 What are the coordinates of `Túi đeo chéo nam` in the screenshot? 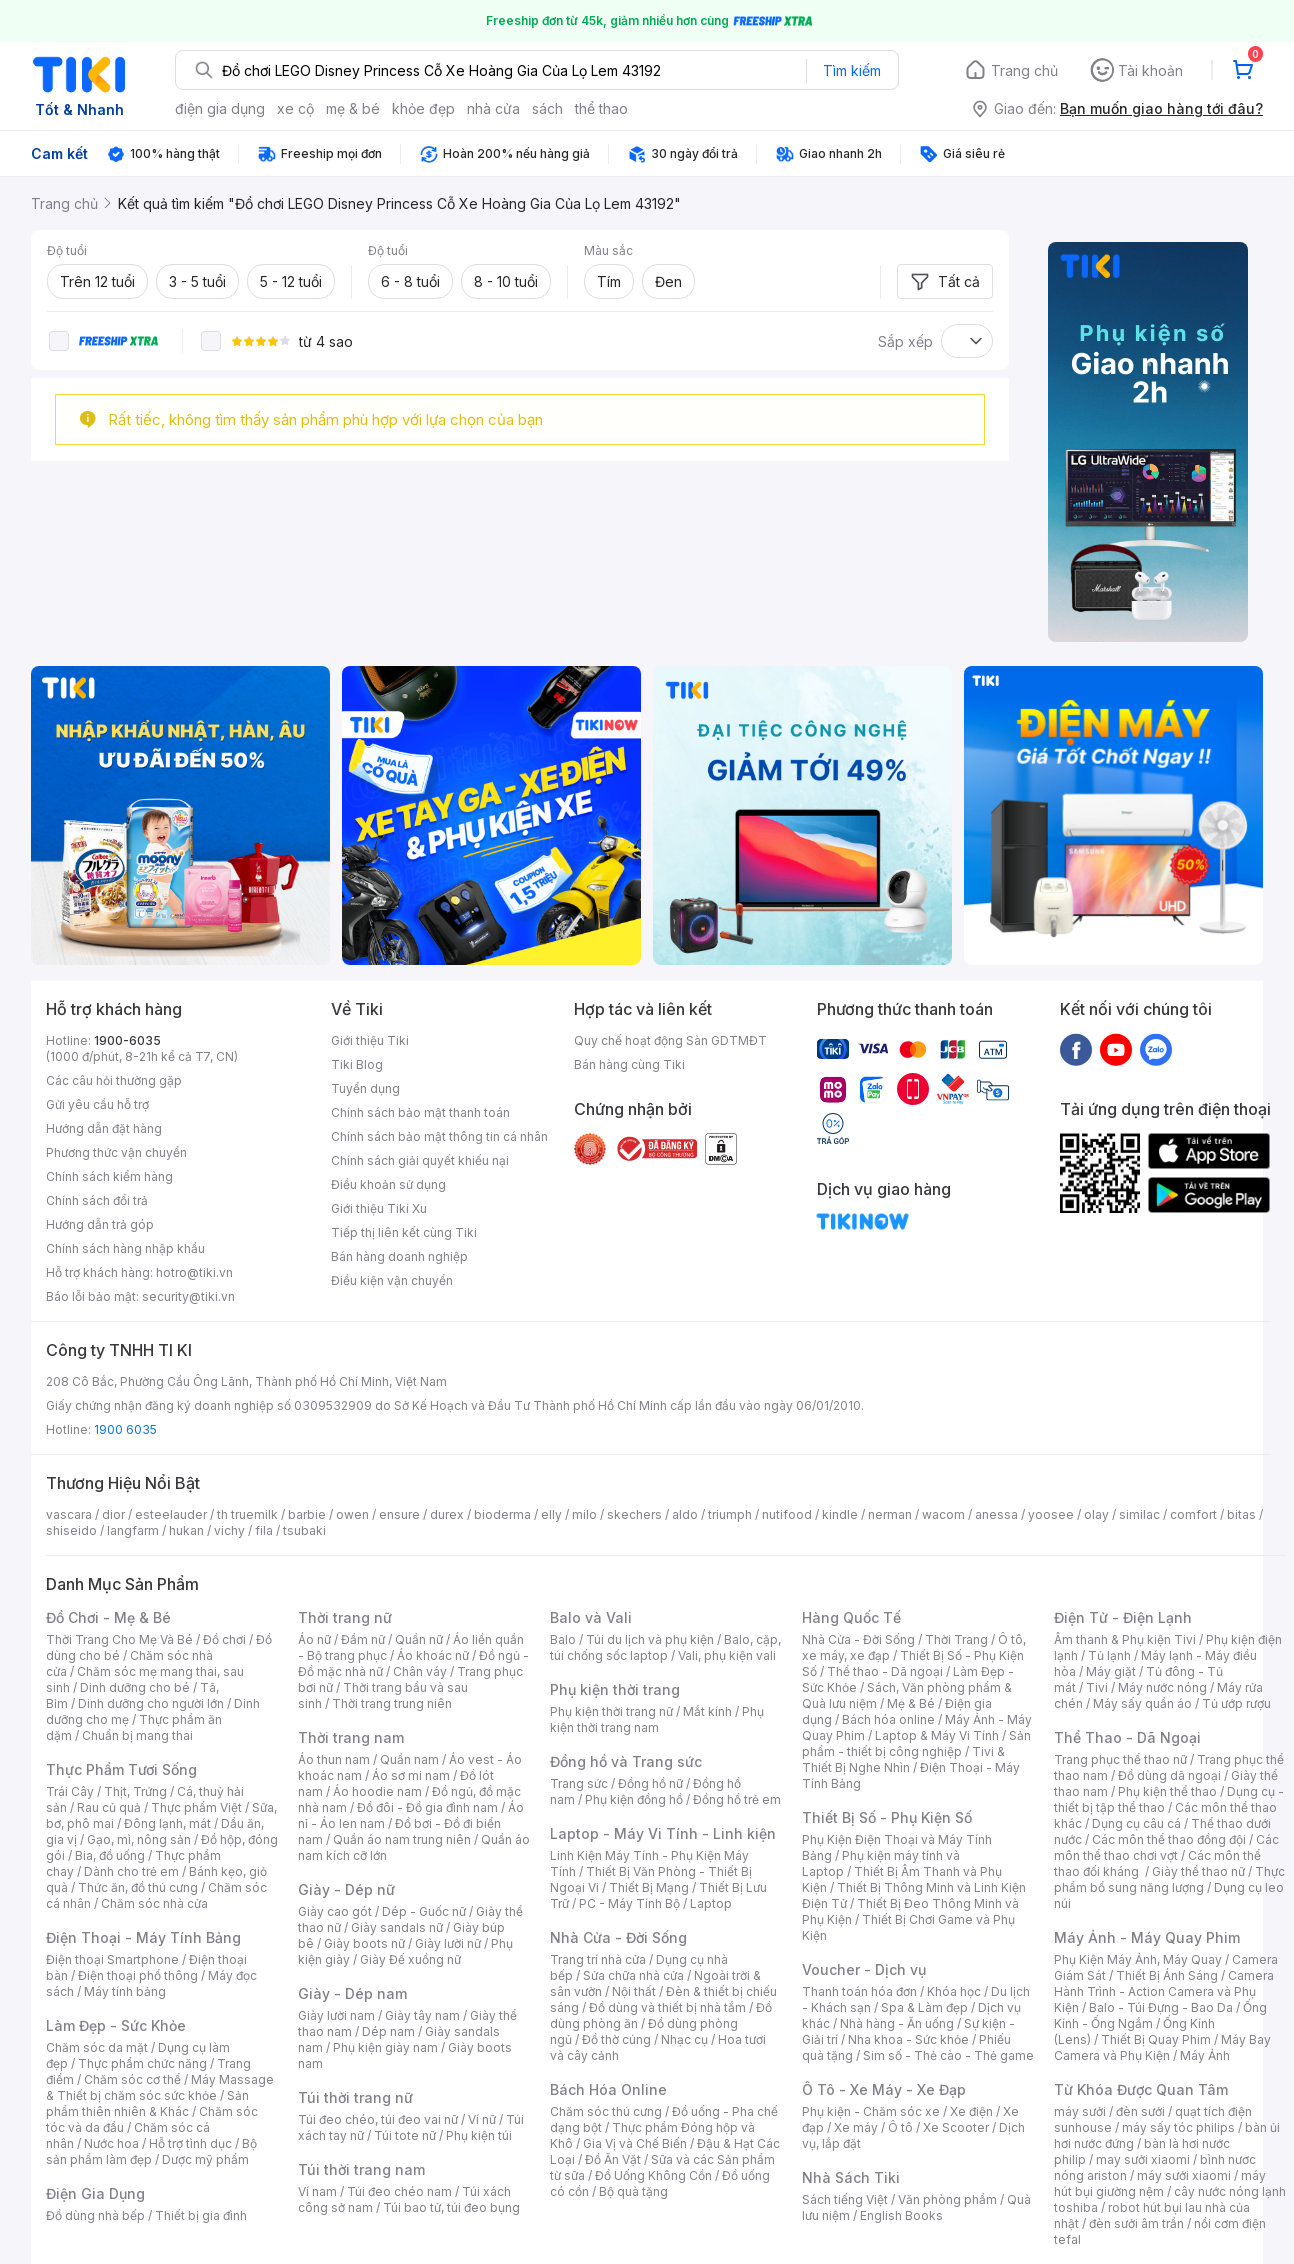 It's located at (399, 2191).